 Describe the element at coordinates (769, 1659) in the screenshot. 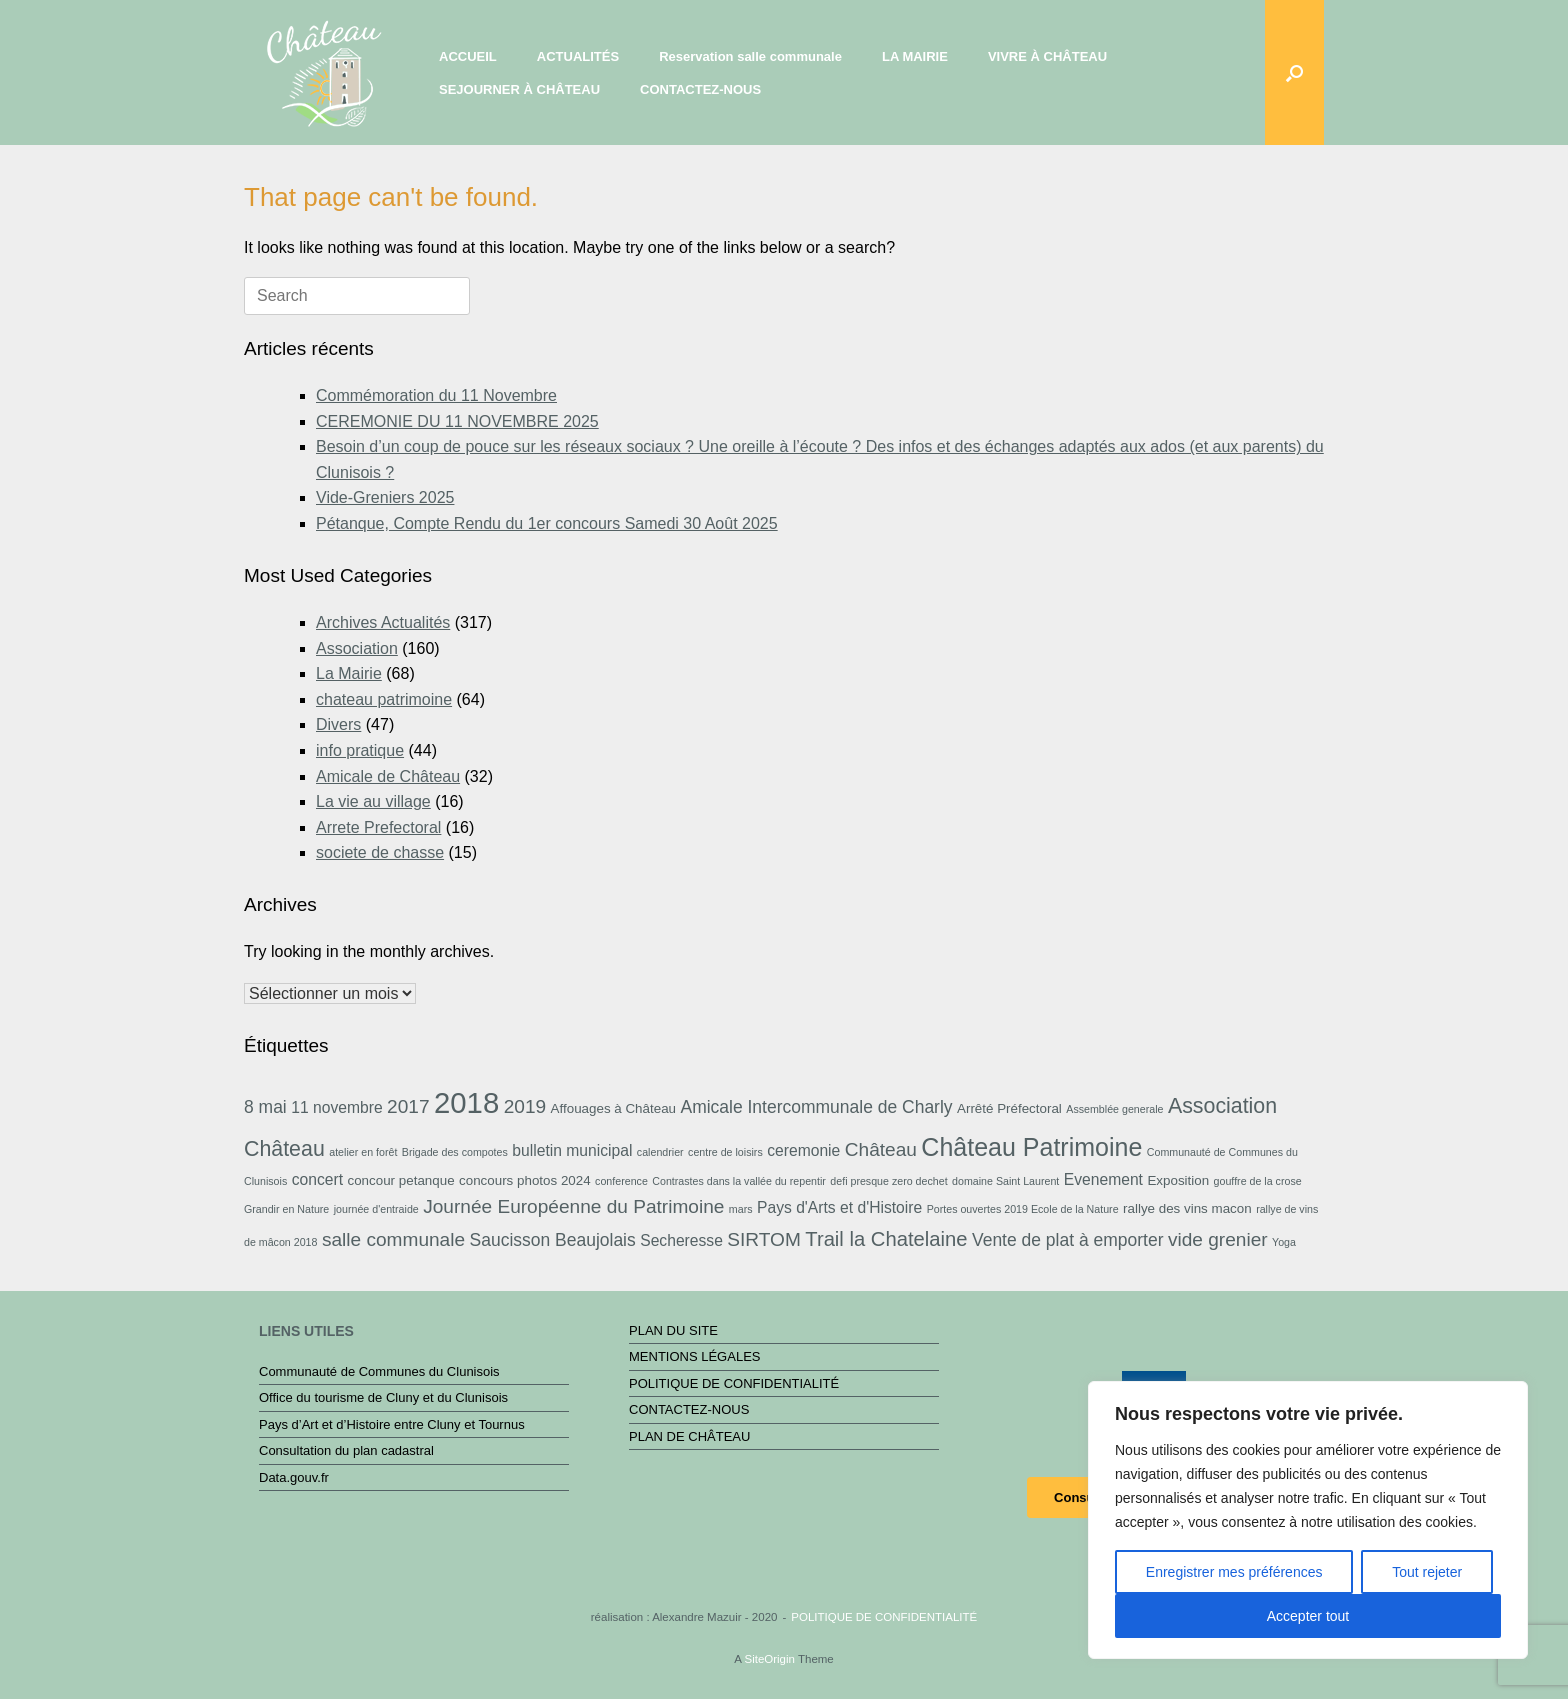

I see `SiteOrigin` at that location.